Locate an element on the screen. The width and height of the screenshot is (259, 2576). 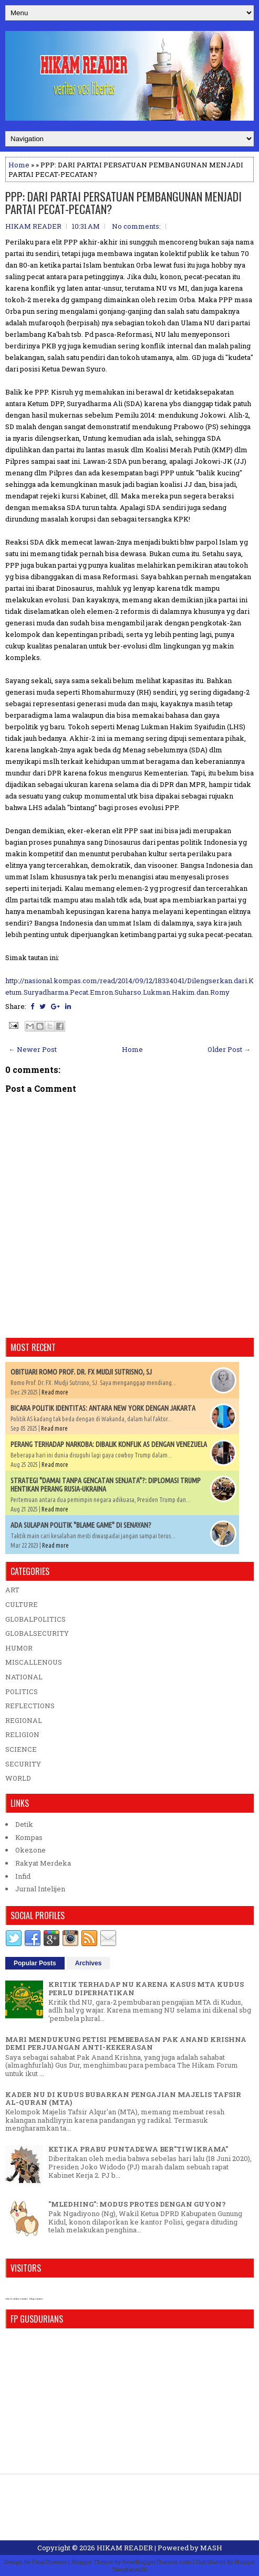
KRITIK TERHADAP NU KARENA KASUS MTA KUDUS PERLU DIPERHATIKAN is located at coordinates (146, 1988).